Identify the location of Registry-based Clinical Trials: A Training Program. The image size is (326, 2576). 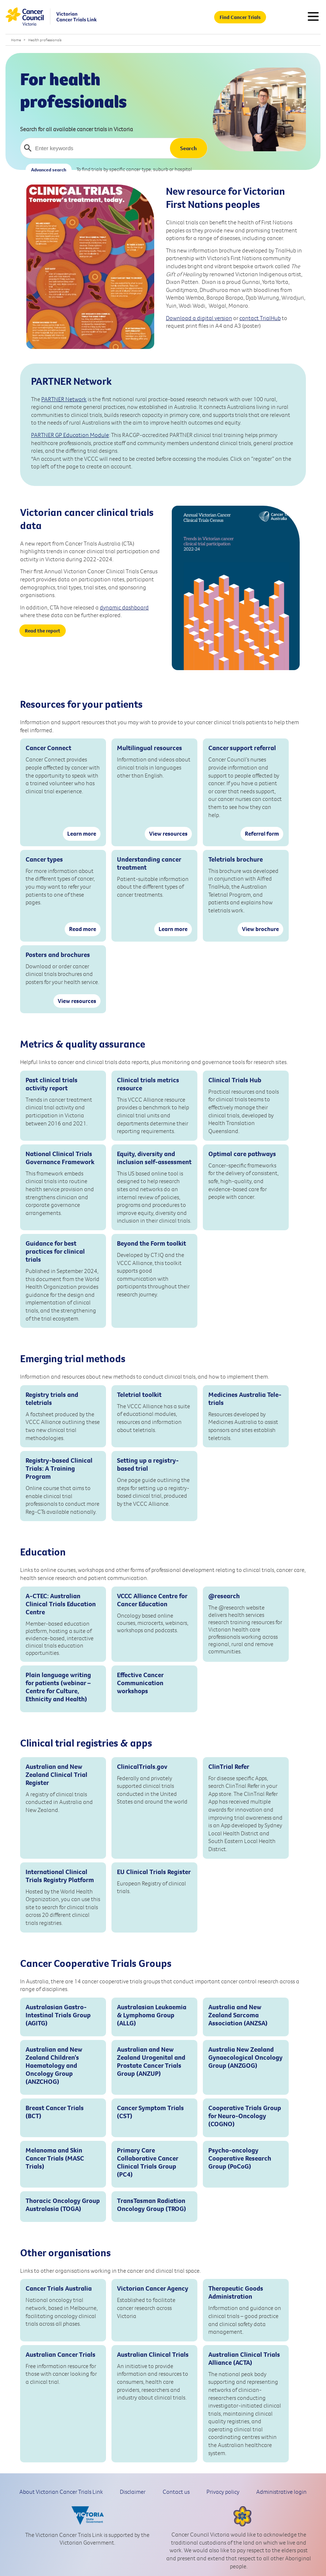
(59, 1468).